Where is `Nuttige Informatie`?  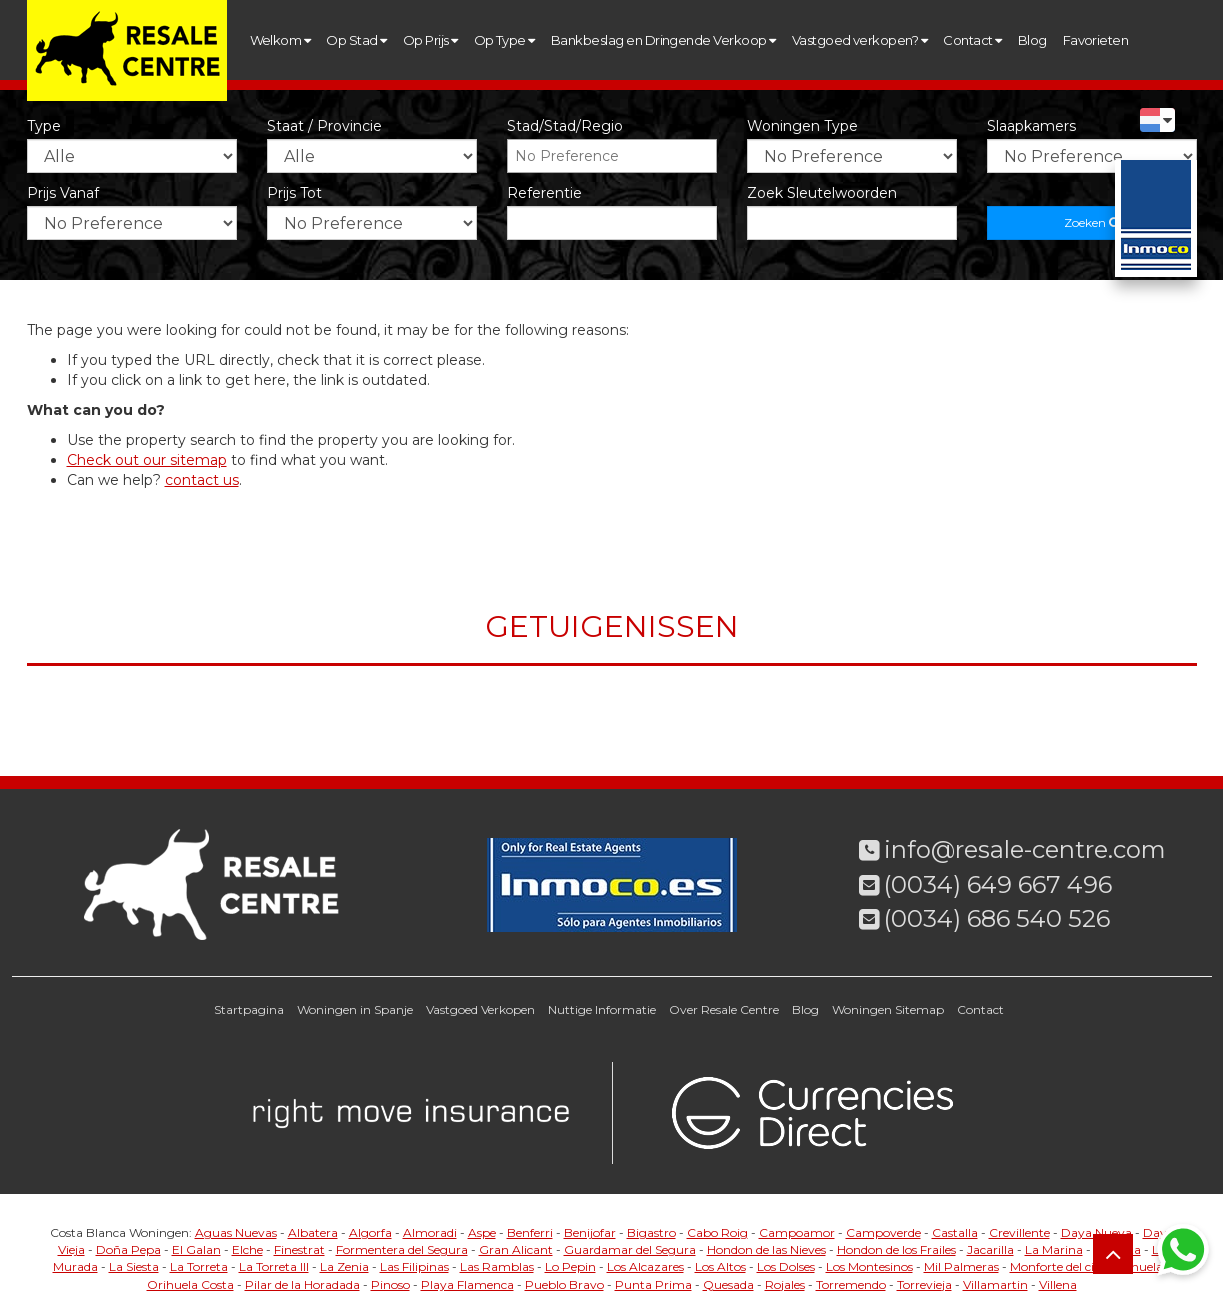
Nuttige Informatie is located at coordinates (602, 1009).